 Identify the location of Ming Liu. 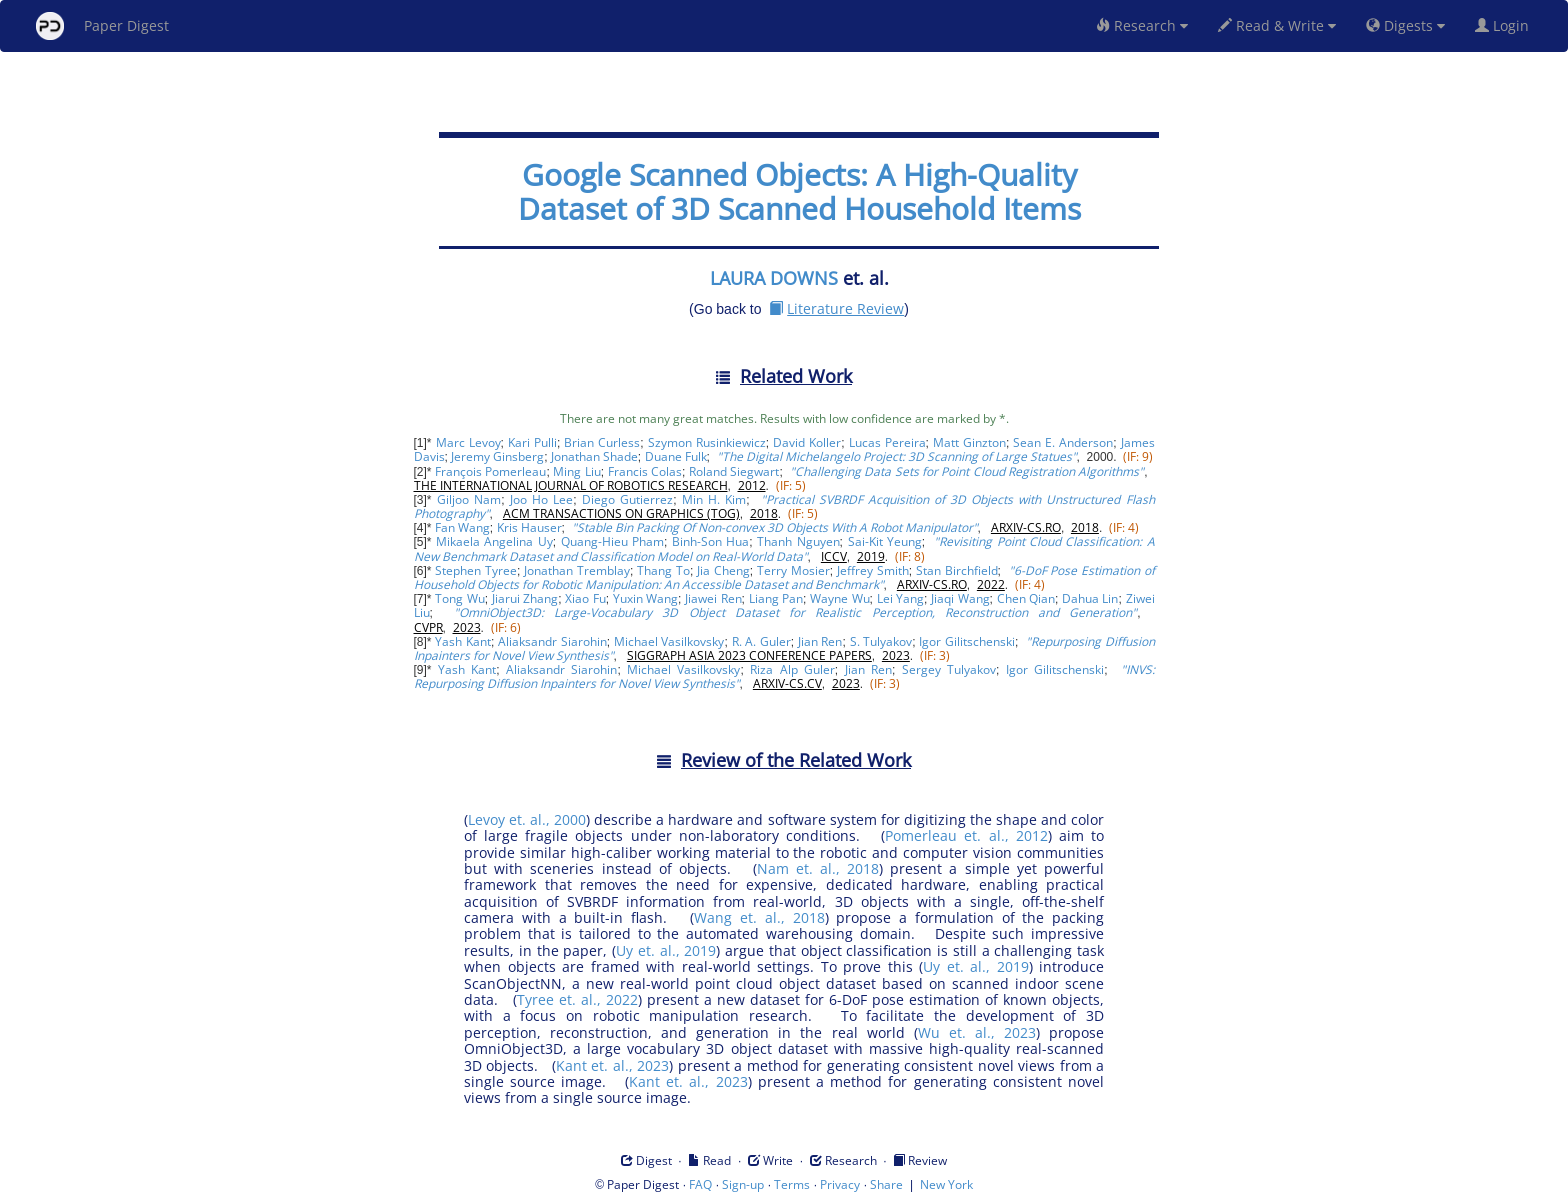
(576, 471).